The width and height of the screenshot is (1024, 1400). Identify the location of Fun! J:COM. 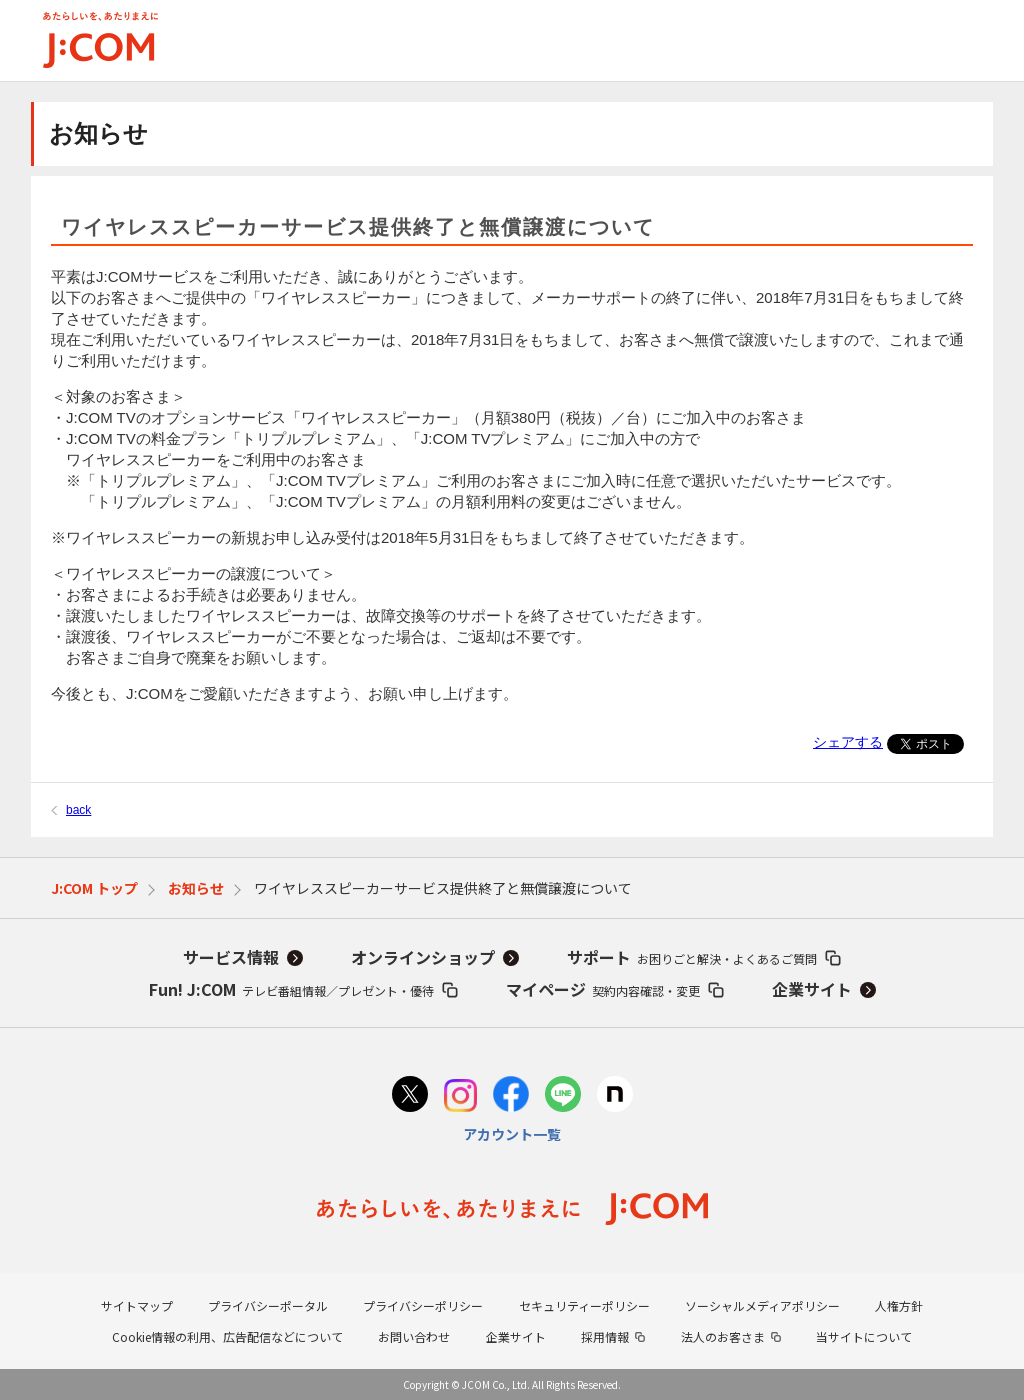
(291, 989).